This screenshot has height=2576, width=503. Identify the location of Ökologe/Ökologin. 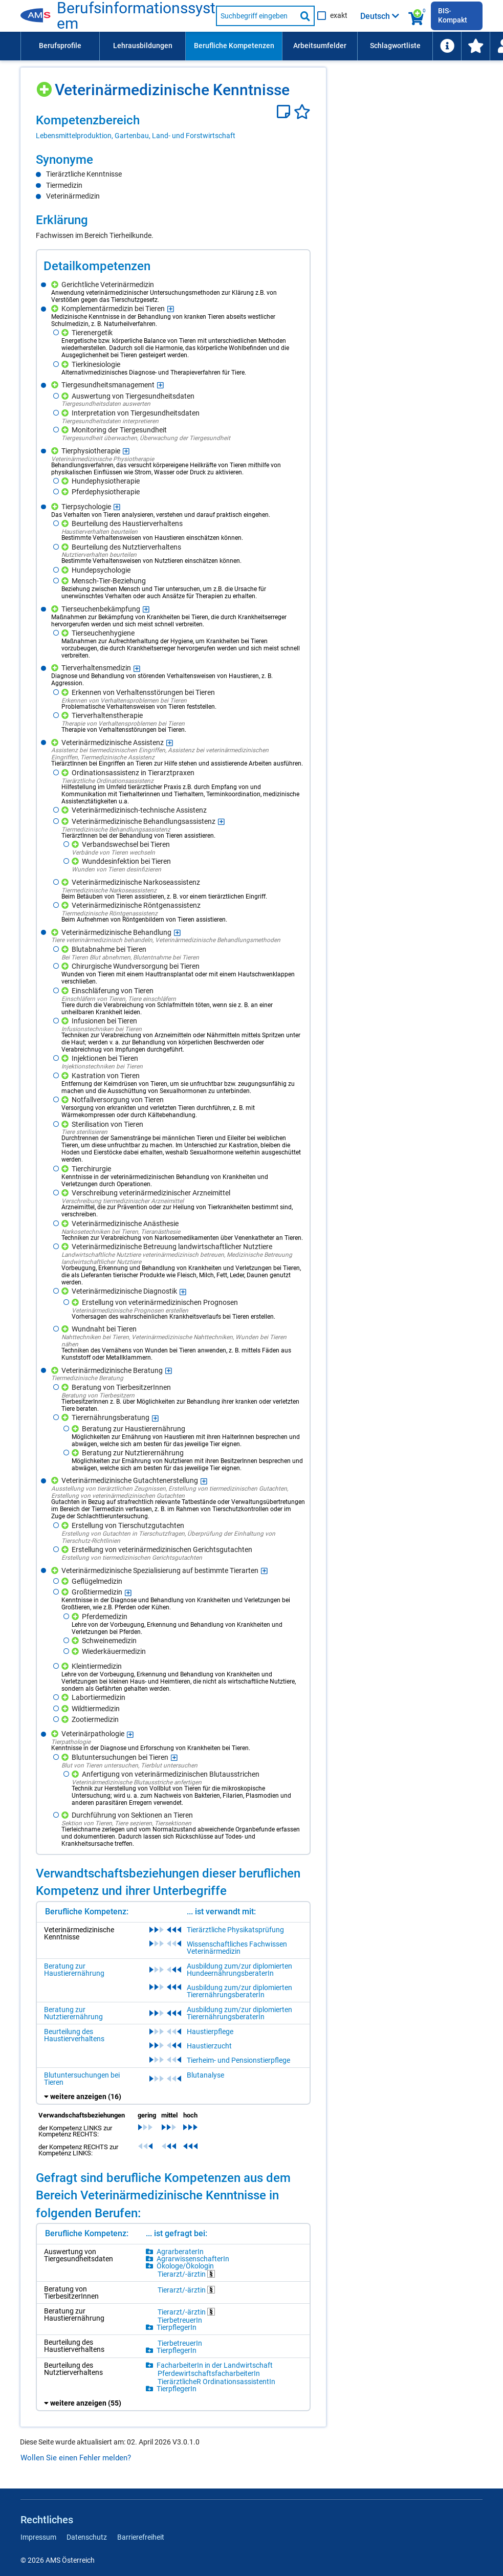
(185, 2265).